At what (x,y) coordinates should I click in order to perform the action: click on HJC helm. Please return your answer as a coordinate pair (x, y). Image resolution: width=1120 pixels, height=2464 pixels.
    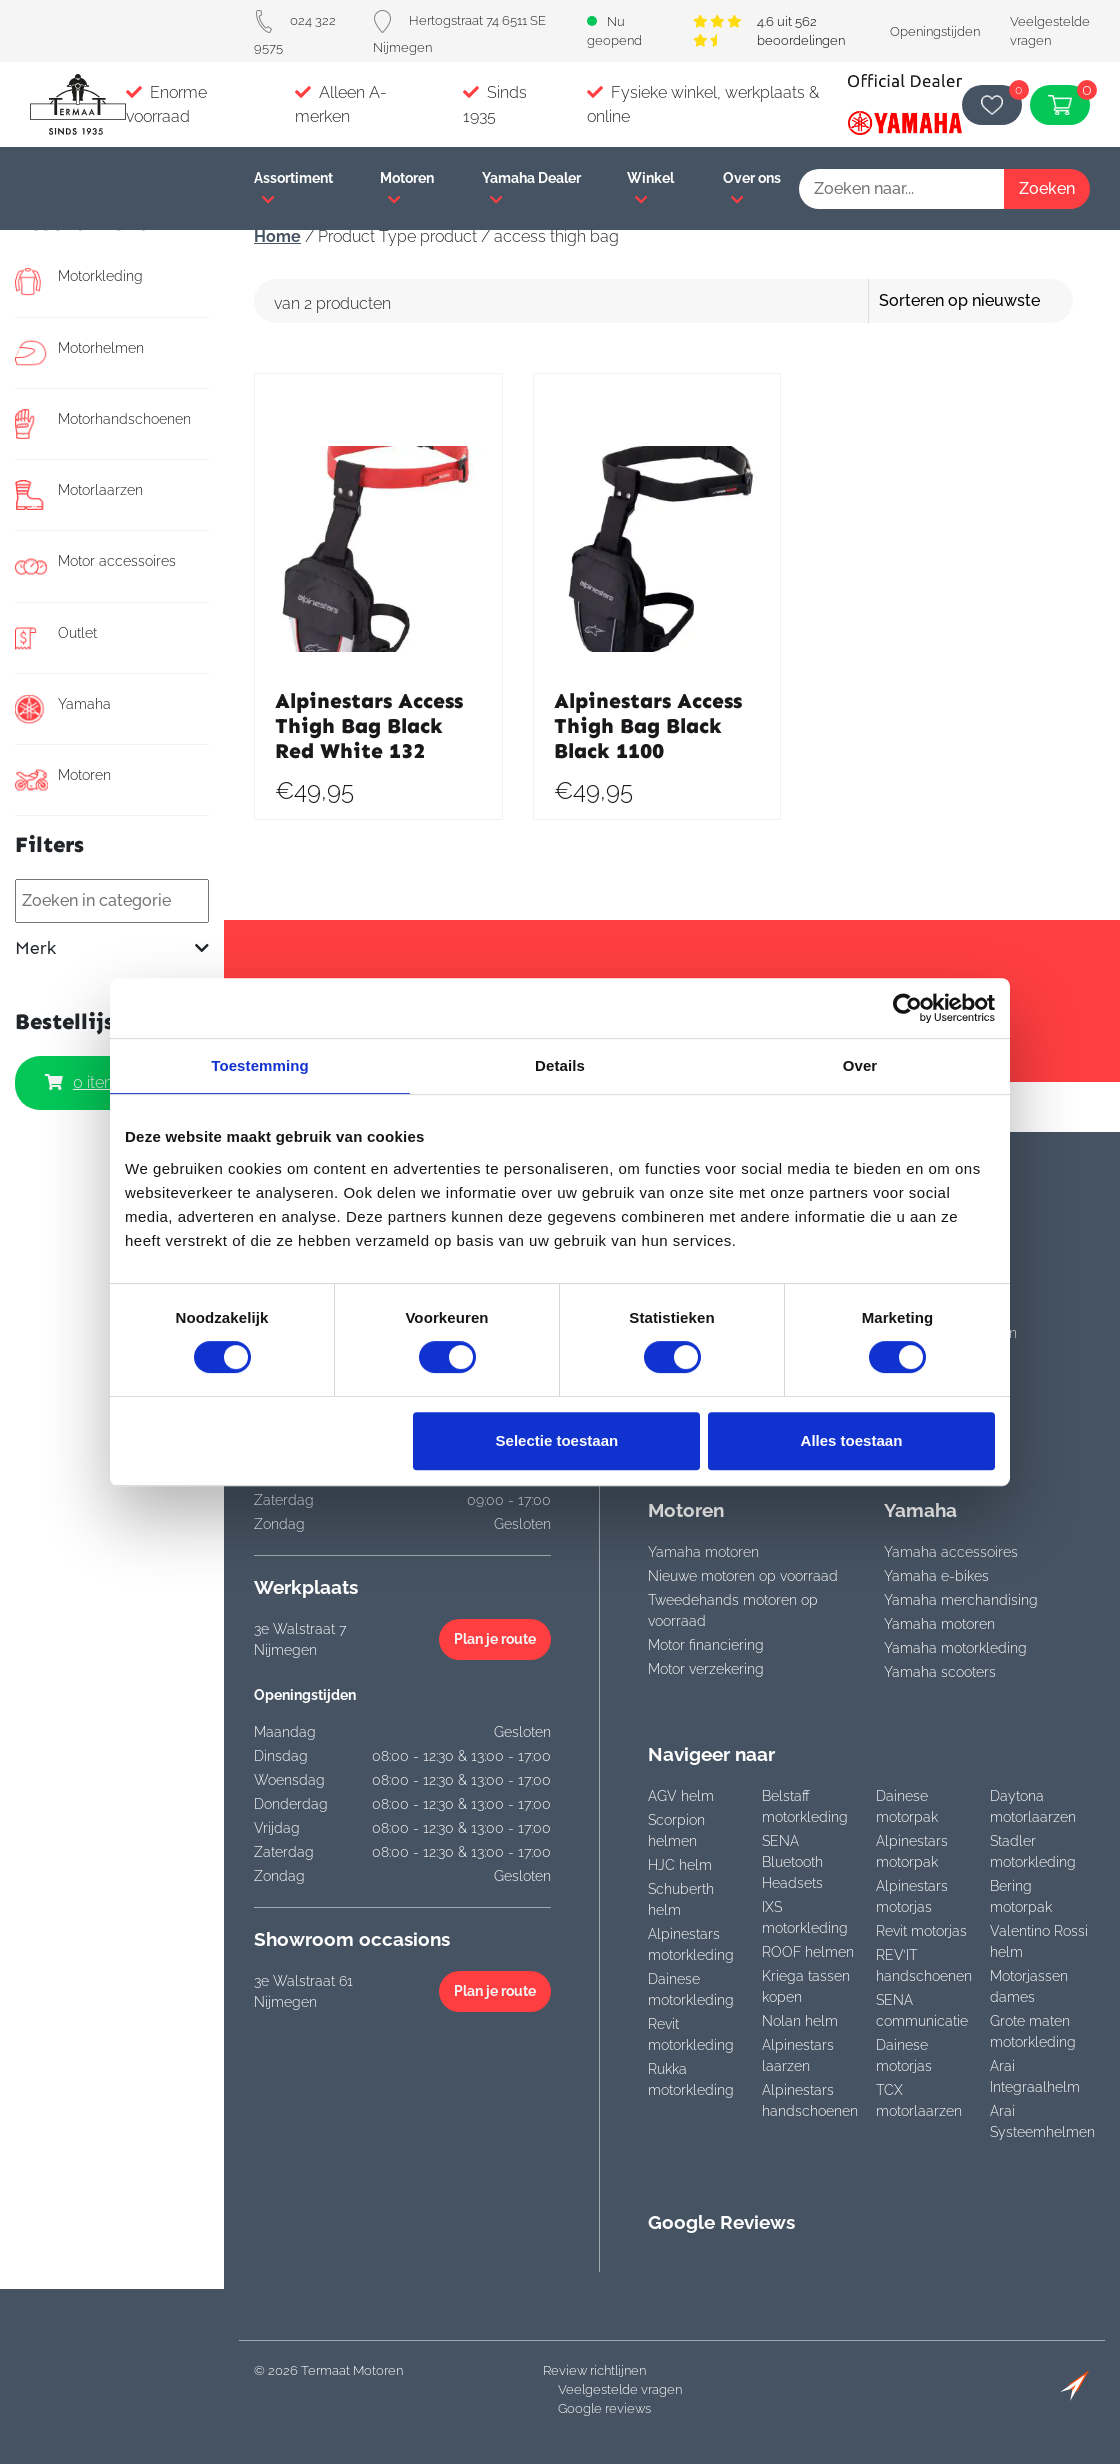
    Looking at the image, I should click on (680, 1865).